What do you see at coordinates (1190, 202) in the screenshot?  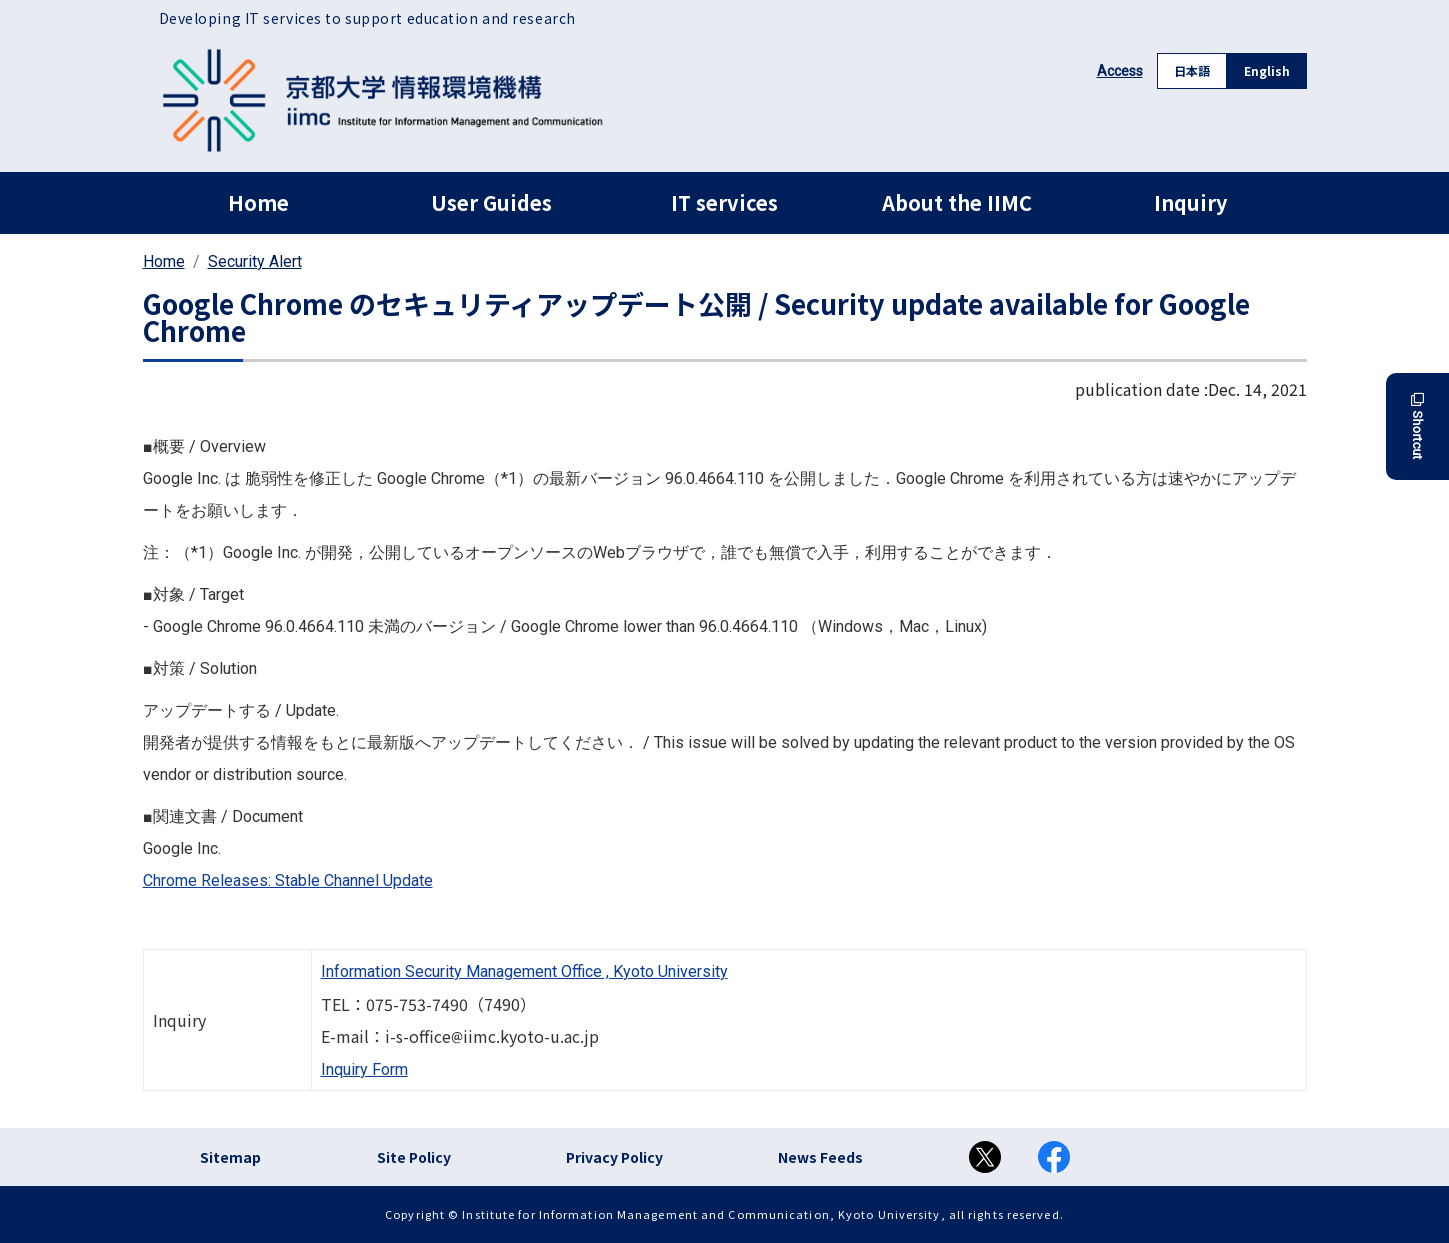 I see `Inquiry` at bounding box center [1190, 202].